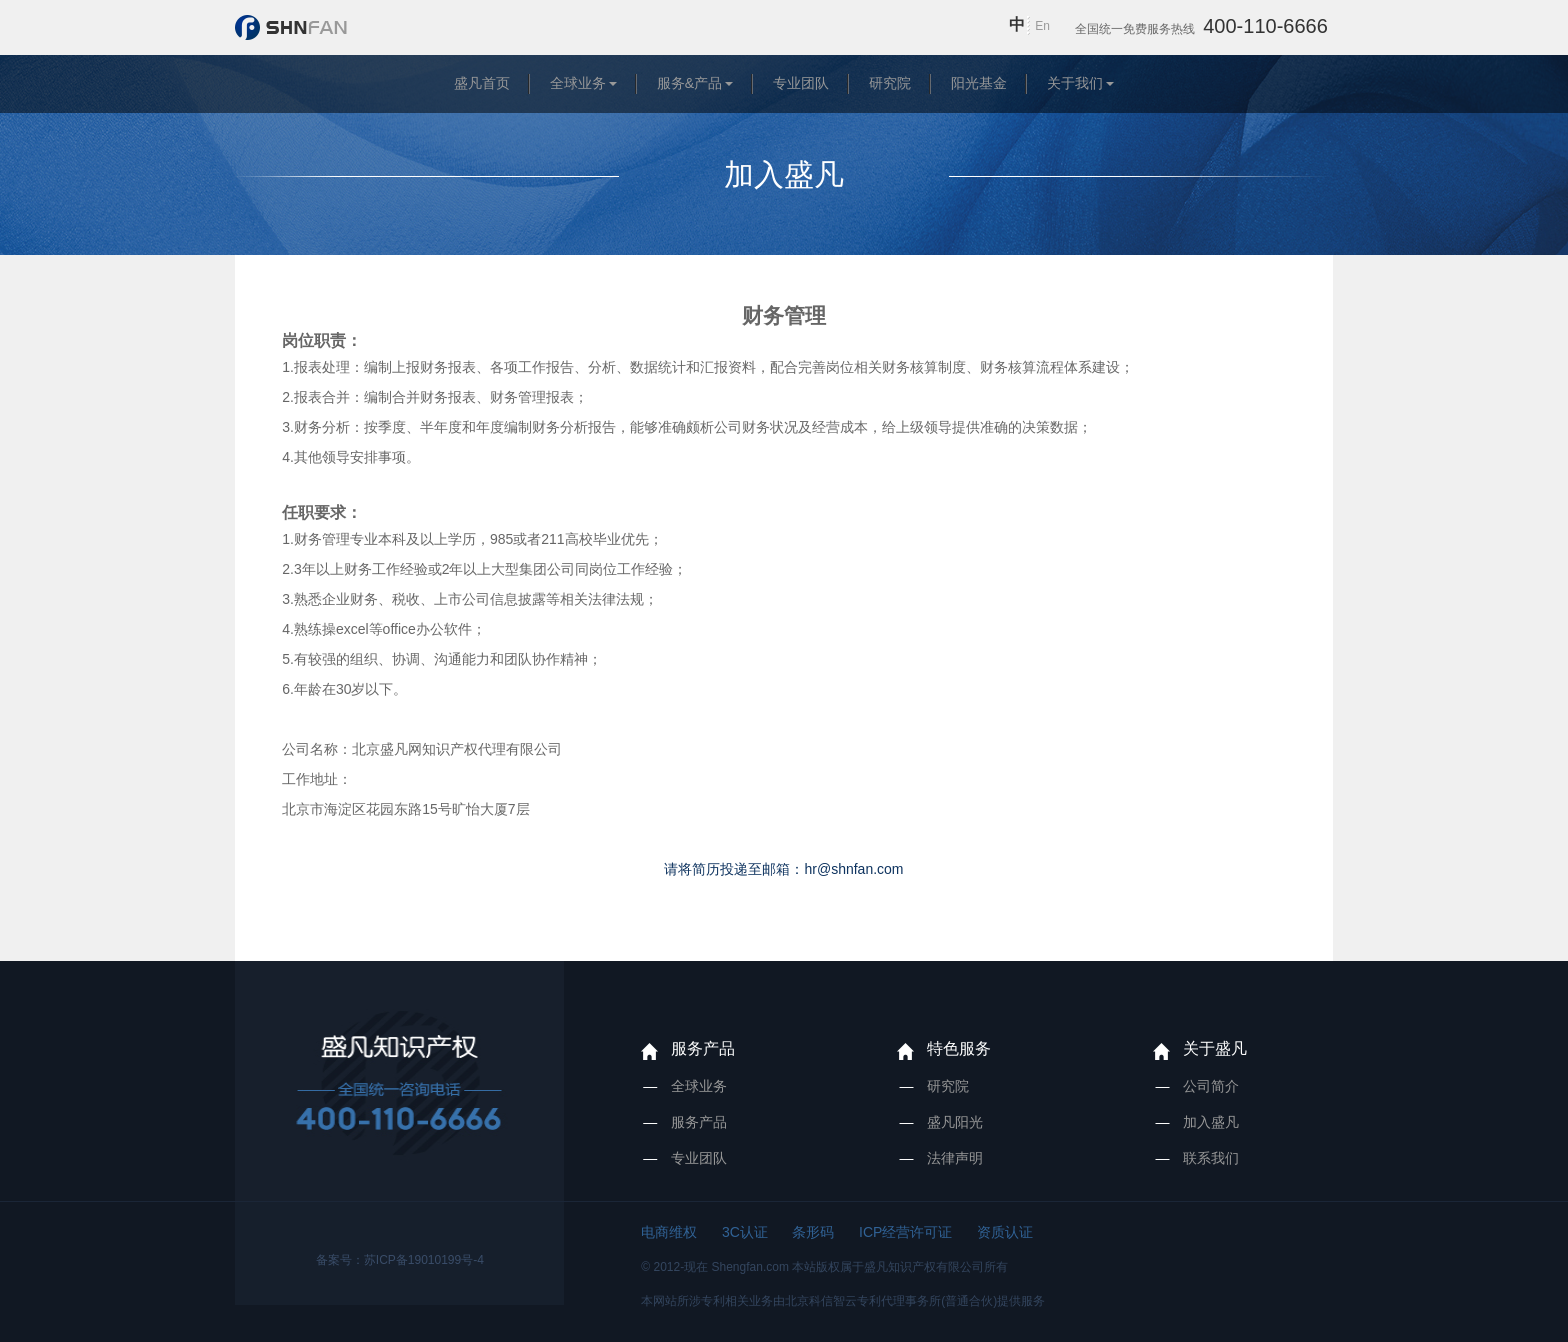 This screenshot has width=1568, height=1342. I want to click on 本网站所涉专利相关业务由北京科信智云专利代理事务所(普通合伙)提供服务, so click(843, 1301).